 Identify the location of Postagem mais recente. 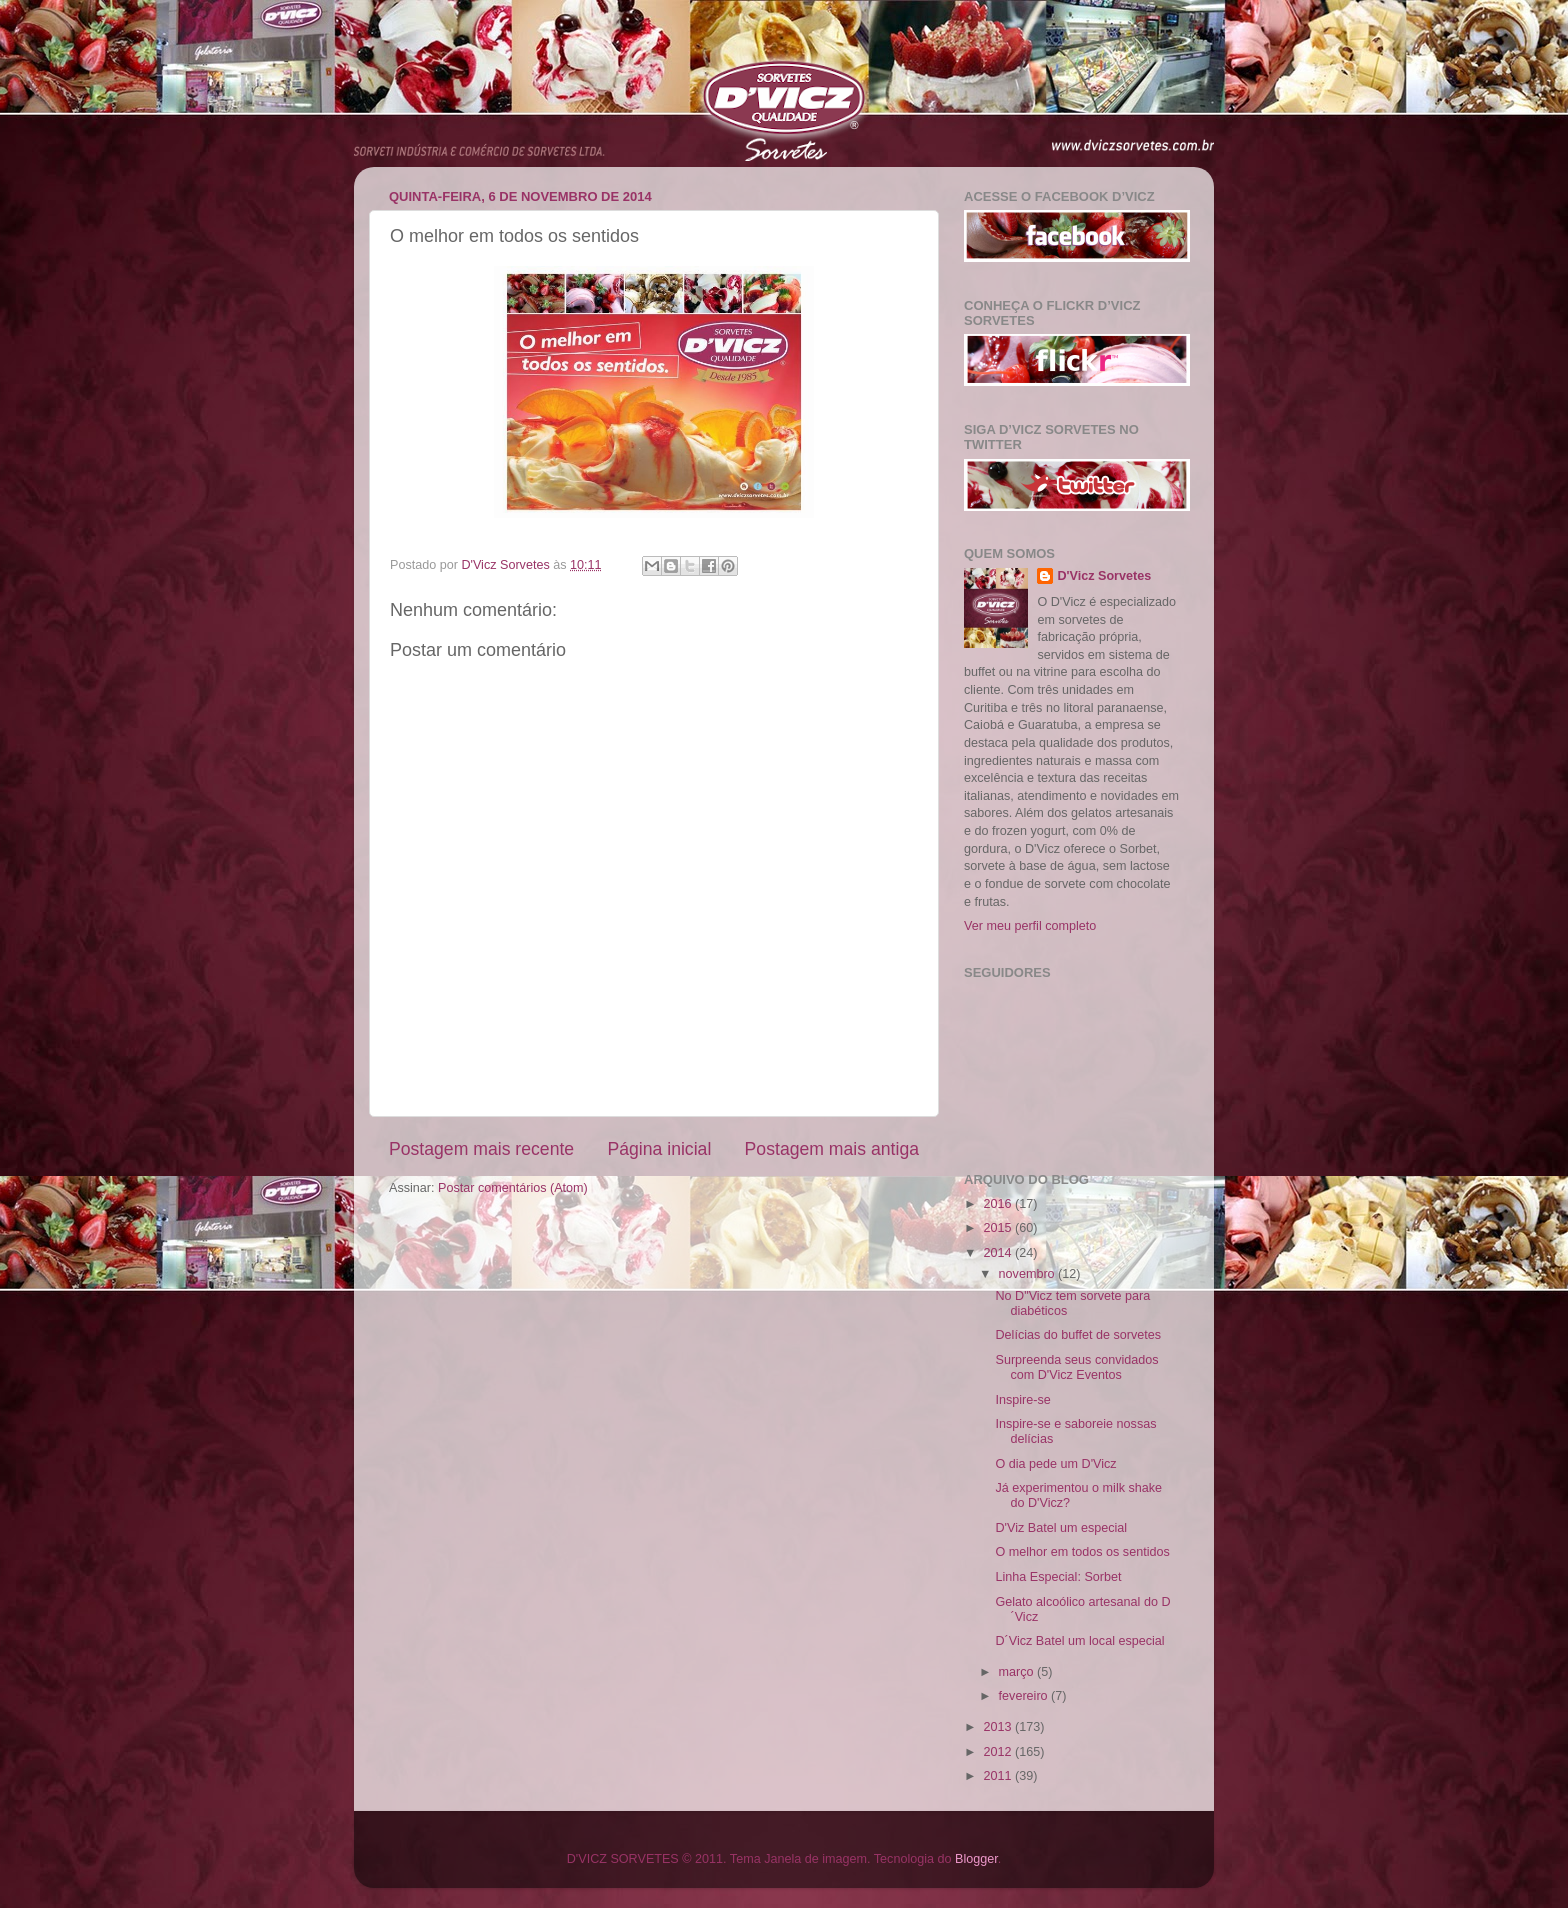
(481, 1149).